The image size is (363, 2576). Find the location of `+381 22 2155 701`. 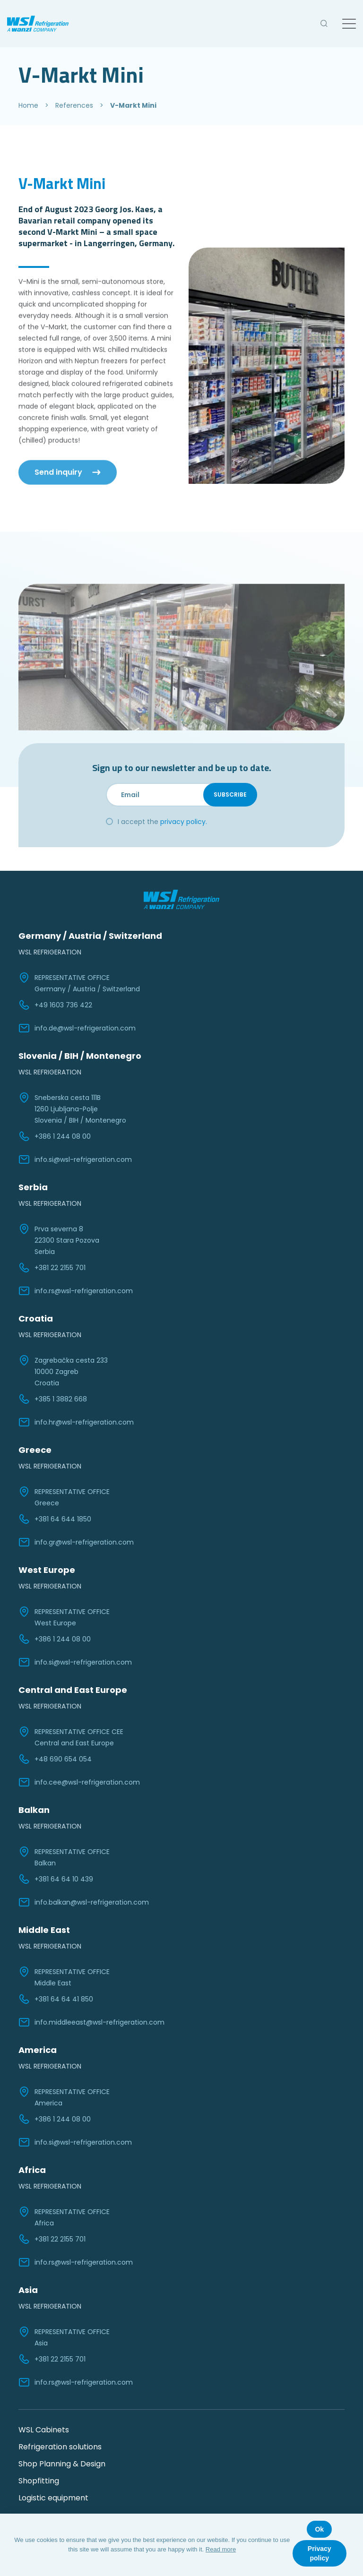

+381 22 2155 701 is located at coordinates (52, 1267).